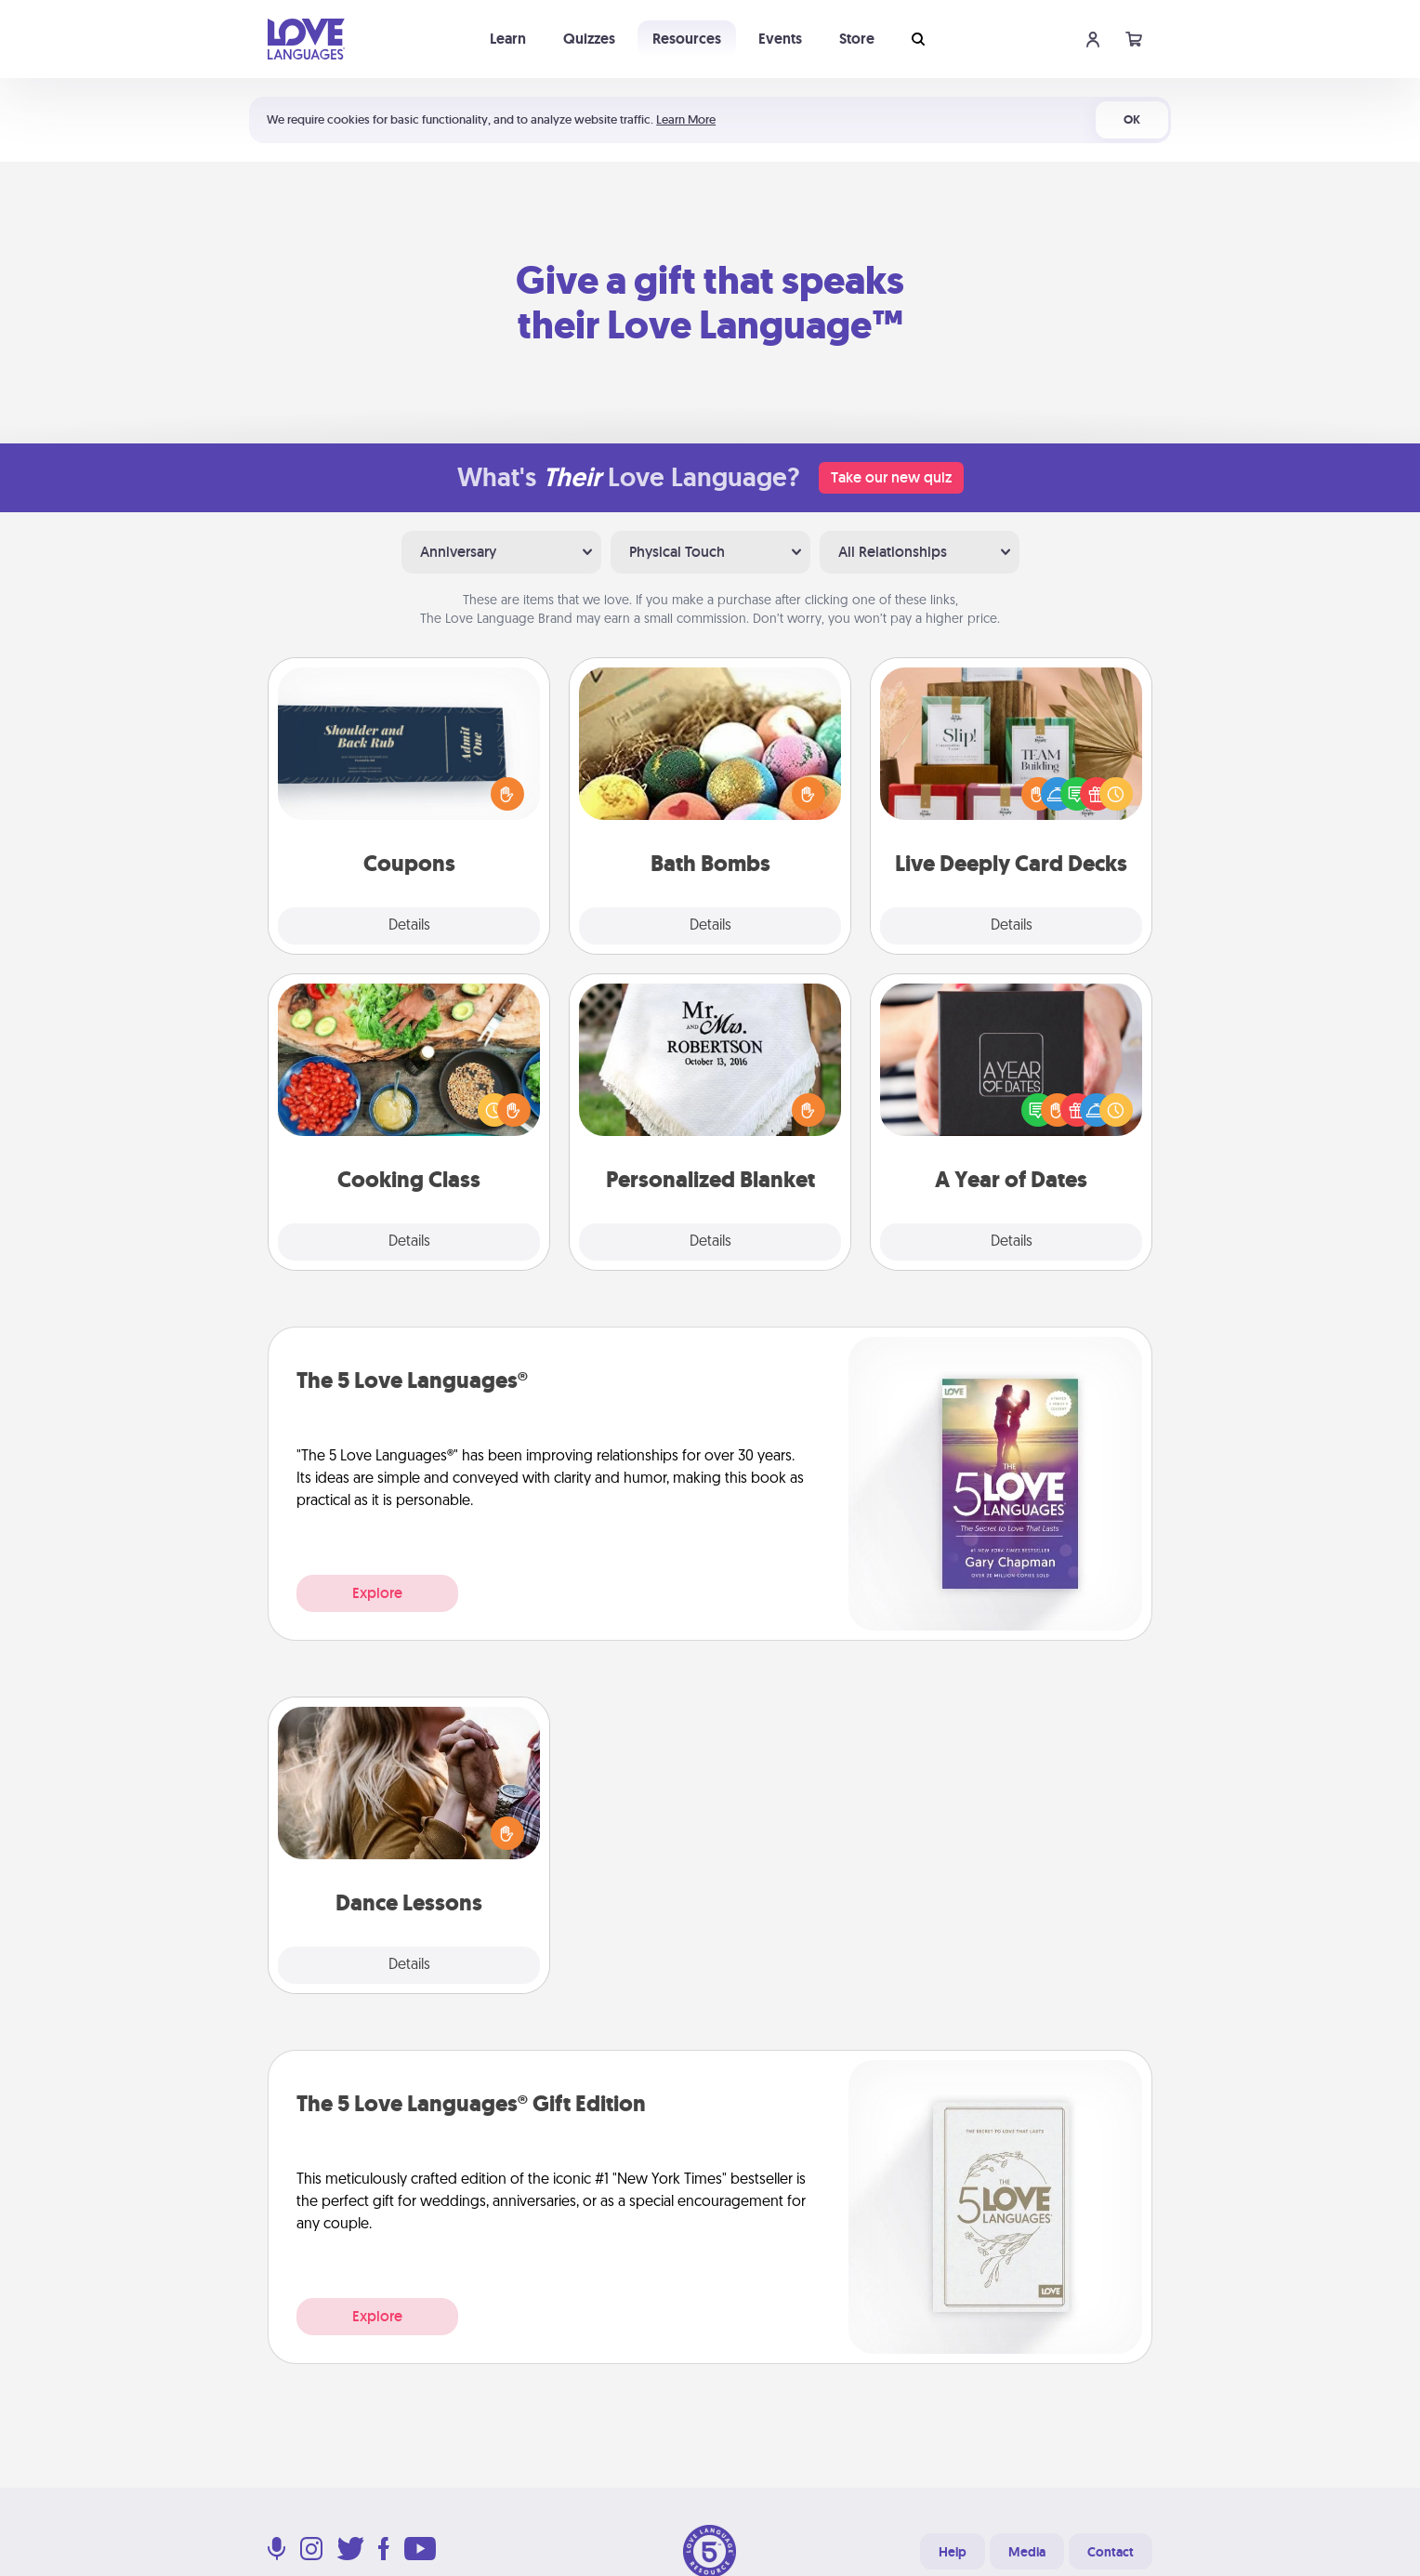 The image size is (1420, 2576). I want to click on Learn, so click(508, 38).